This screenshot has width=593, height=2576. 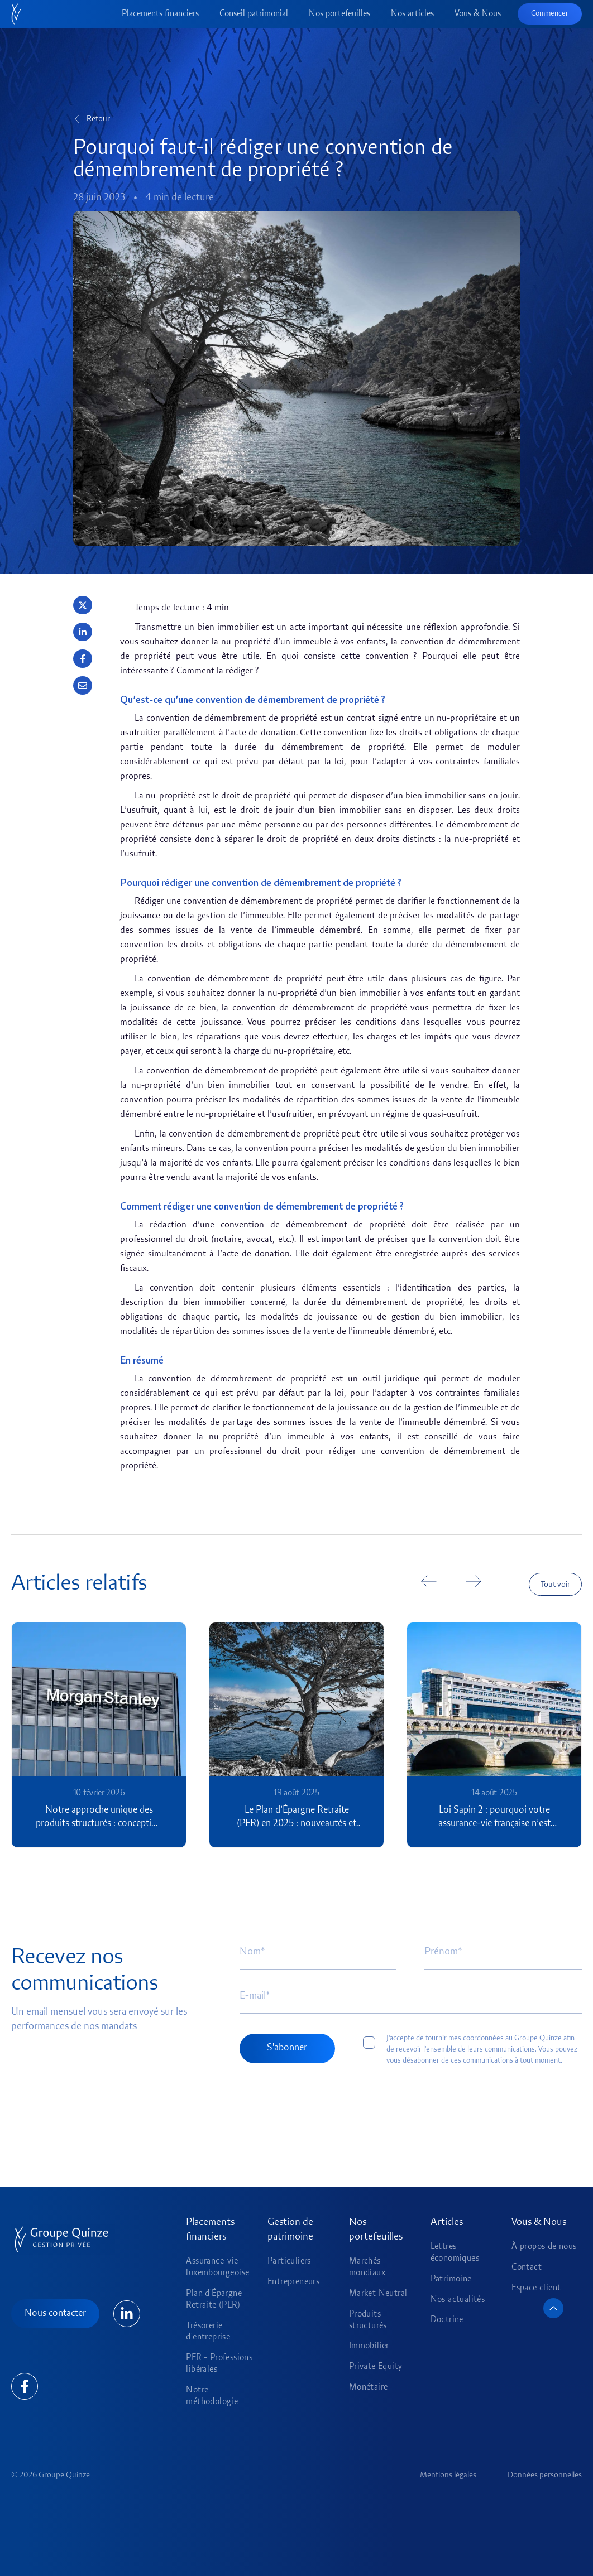 What do you see at coordinates (549, 14) in the screenshot?
I see `Commencer` at bounding box center [549, 14].